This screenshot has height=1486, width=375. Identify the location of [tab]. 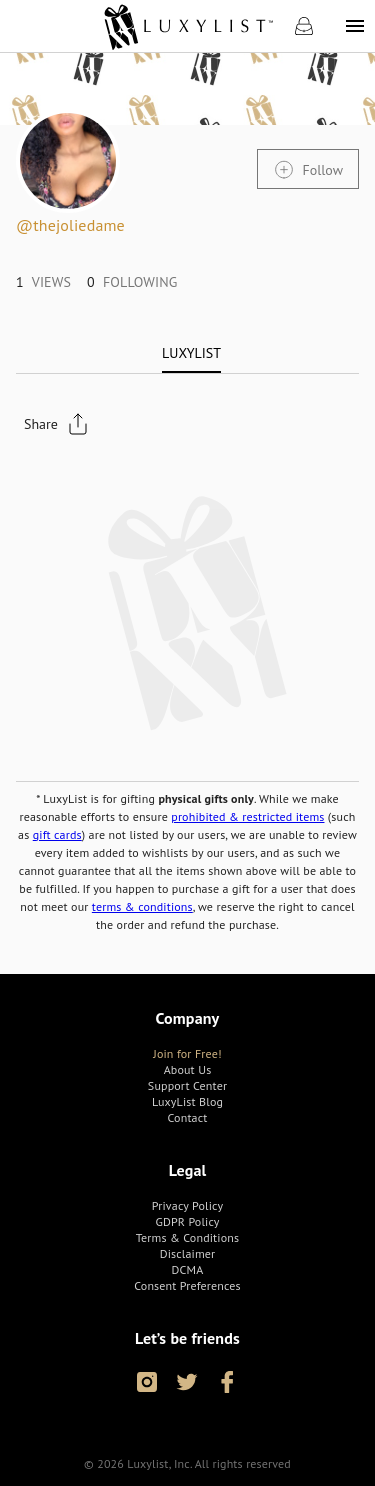
(191, 353).